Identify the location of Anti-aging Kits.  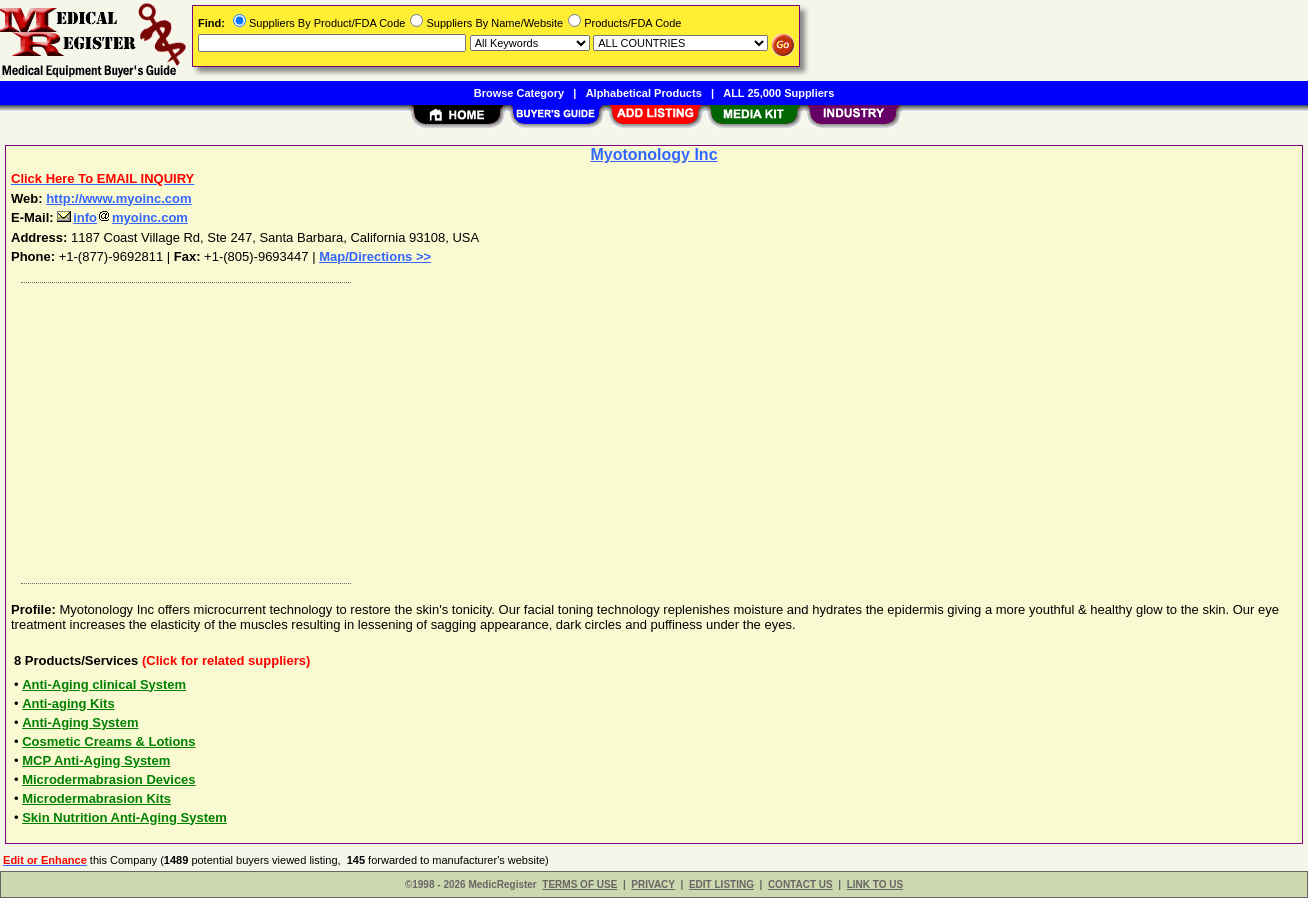
(68, 703).